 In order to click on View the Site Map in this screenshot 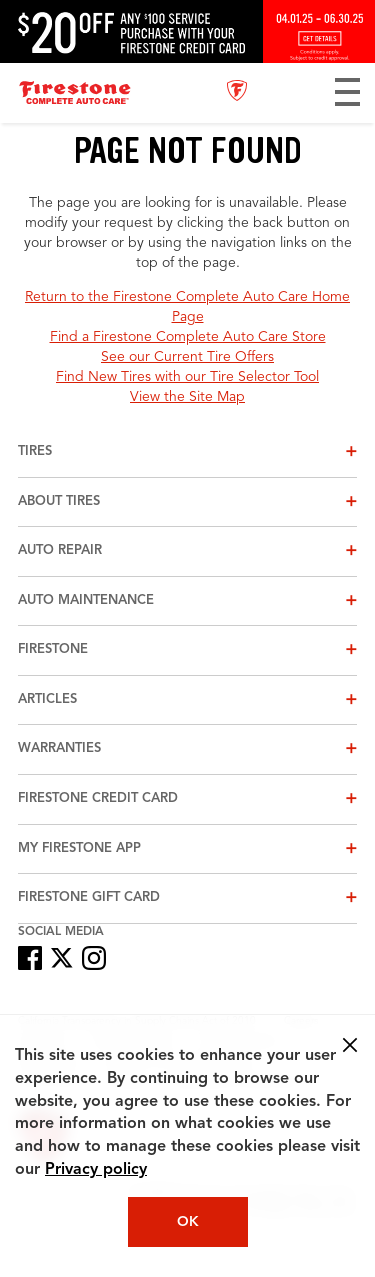, I will do `click(187, 397)`.